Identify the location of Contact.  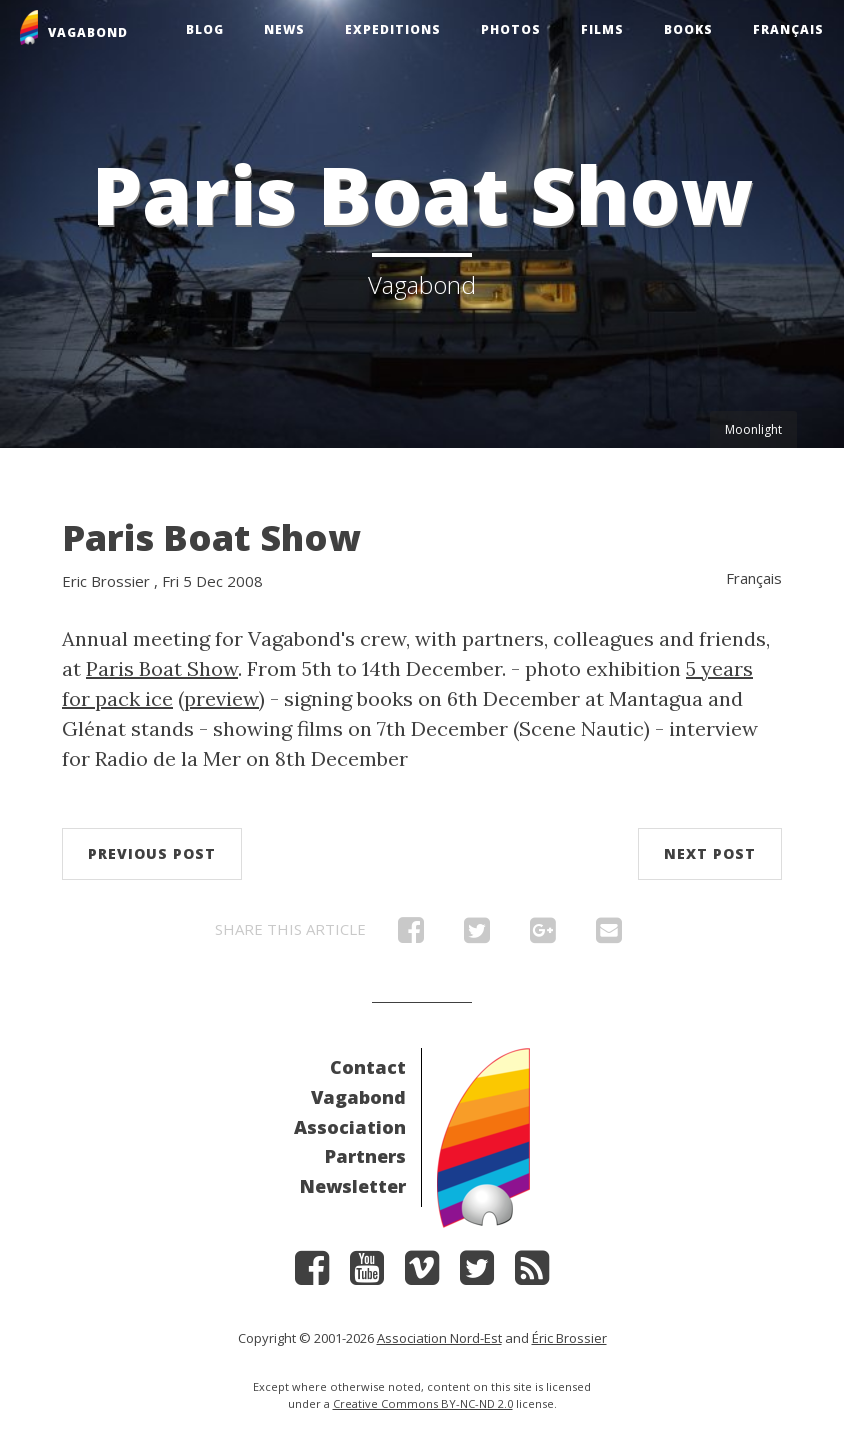
(368, 1067).